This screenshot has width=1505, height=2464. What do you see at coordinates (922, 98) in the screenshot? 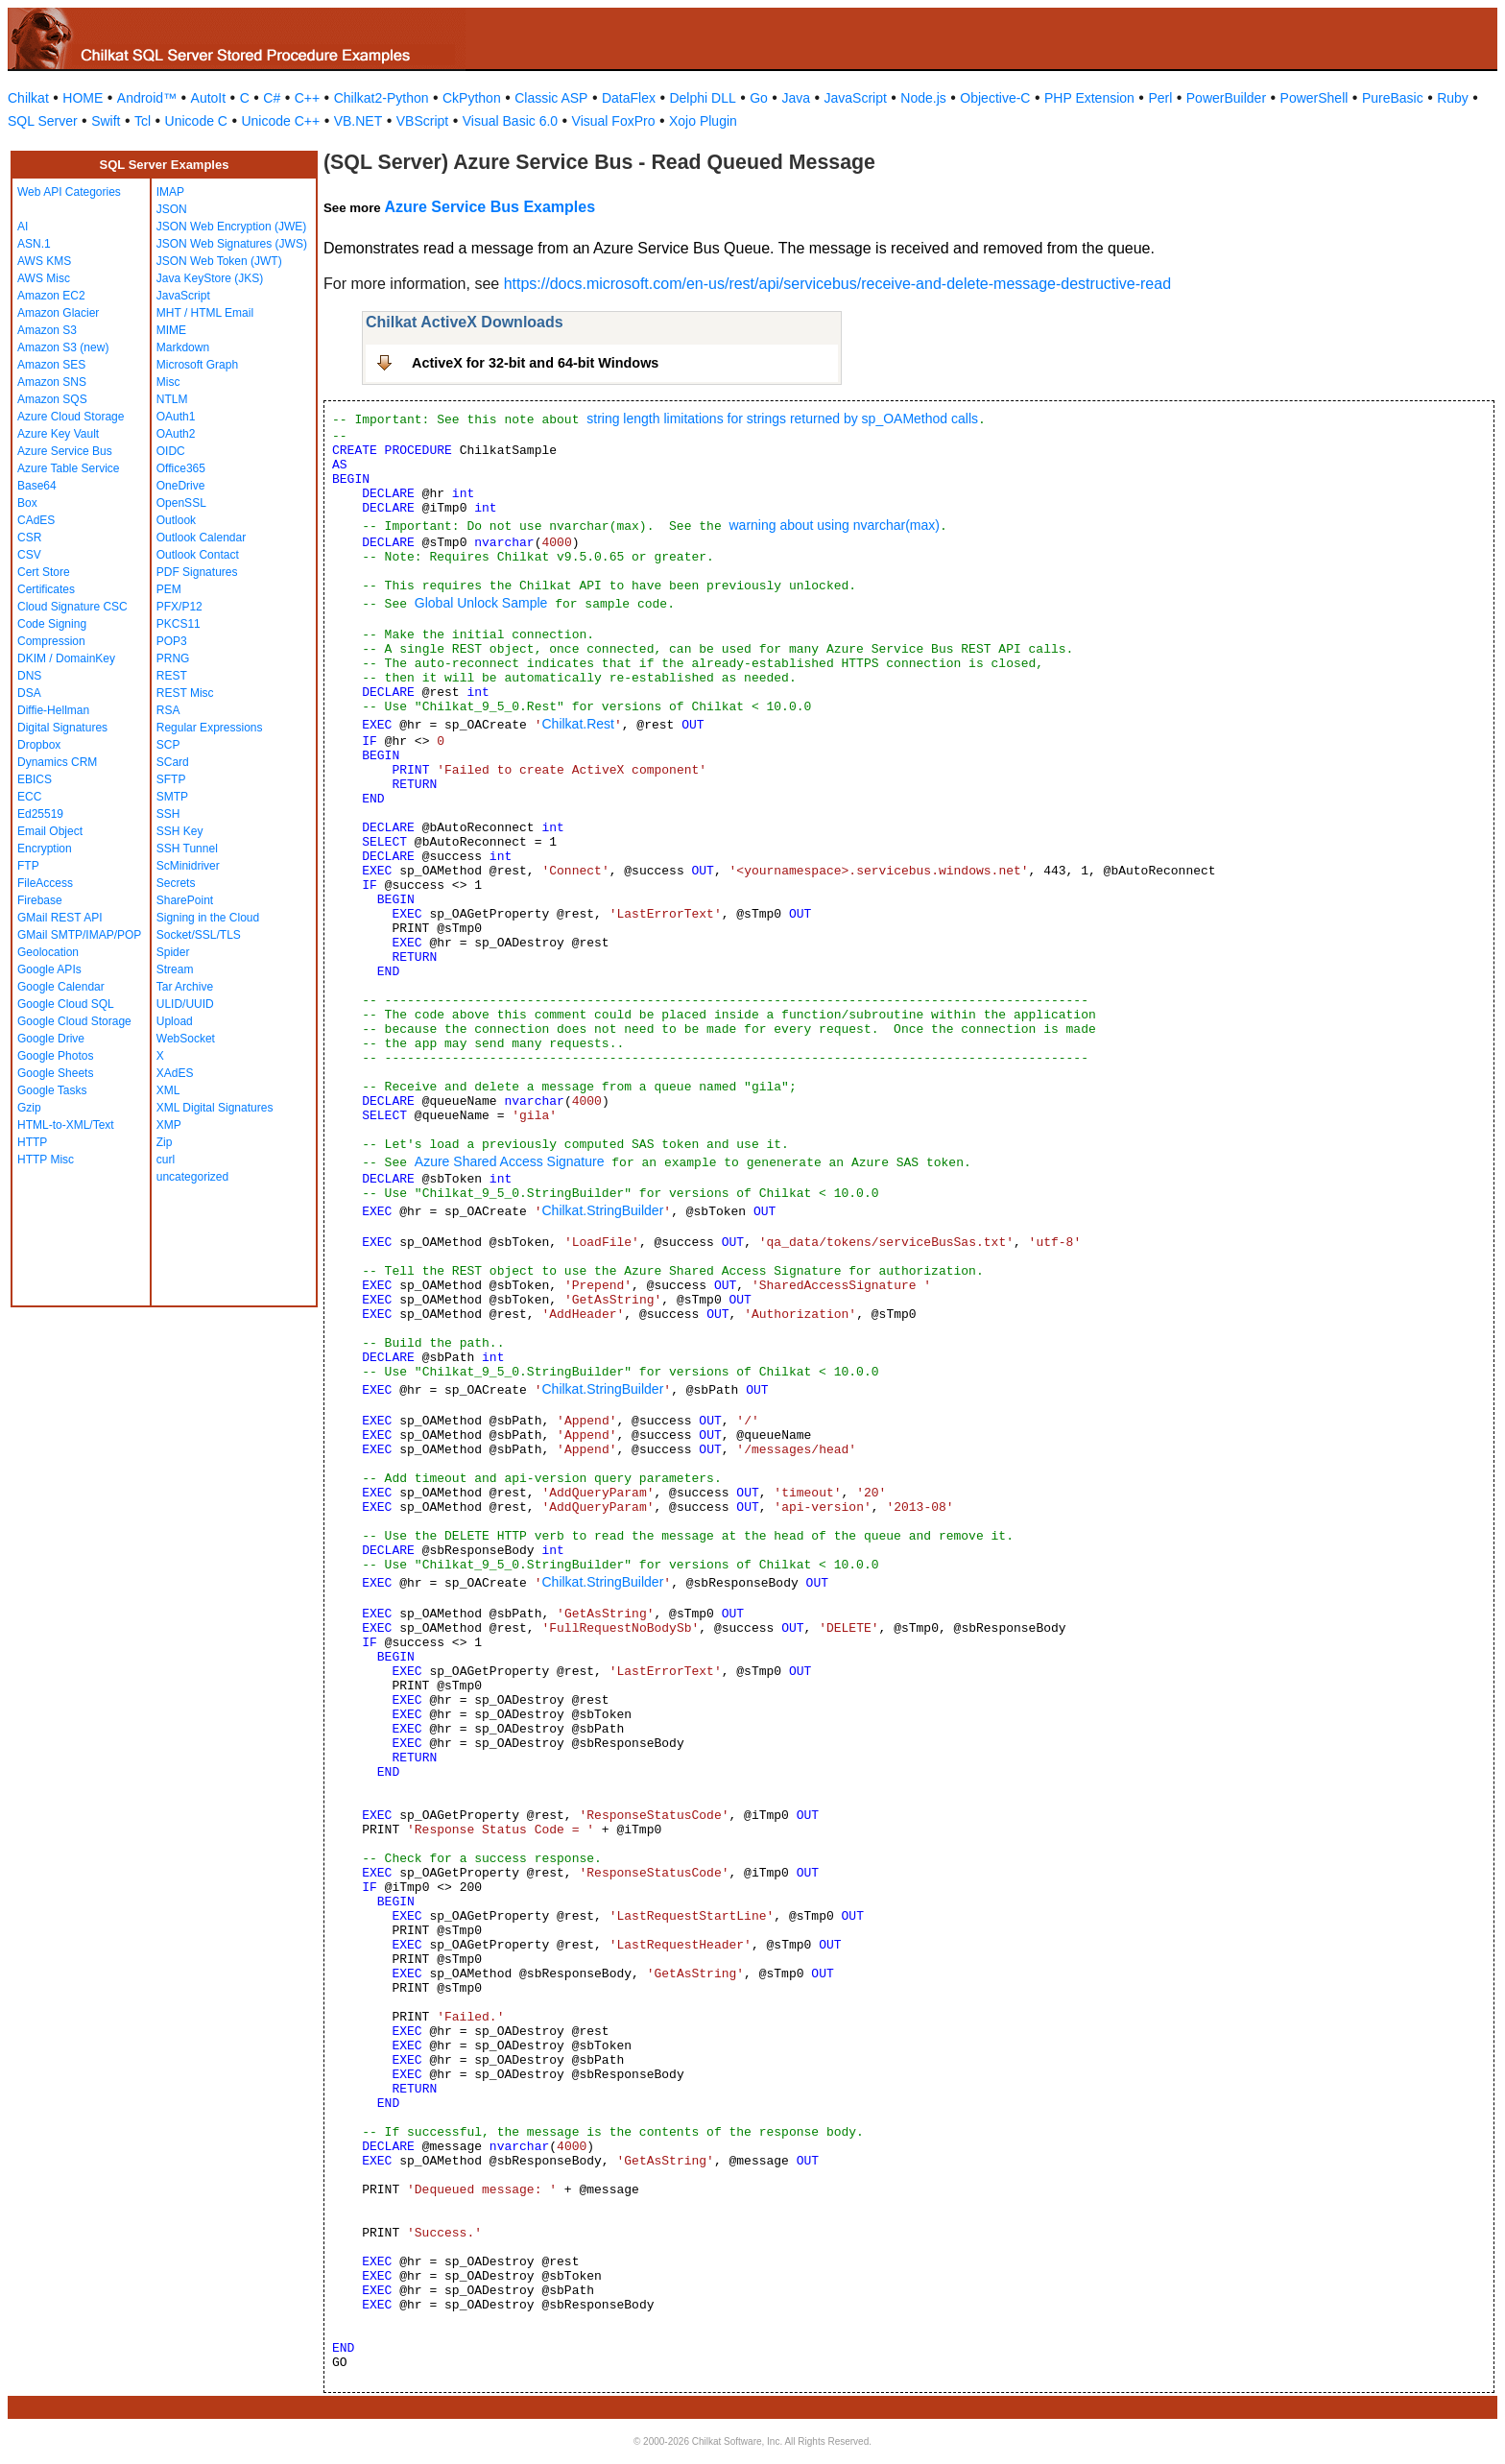
I see `Node.js` at bounding box center [922, 98].